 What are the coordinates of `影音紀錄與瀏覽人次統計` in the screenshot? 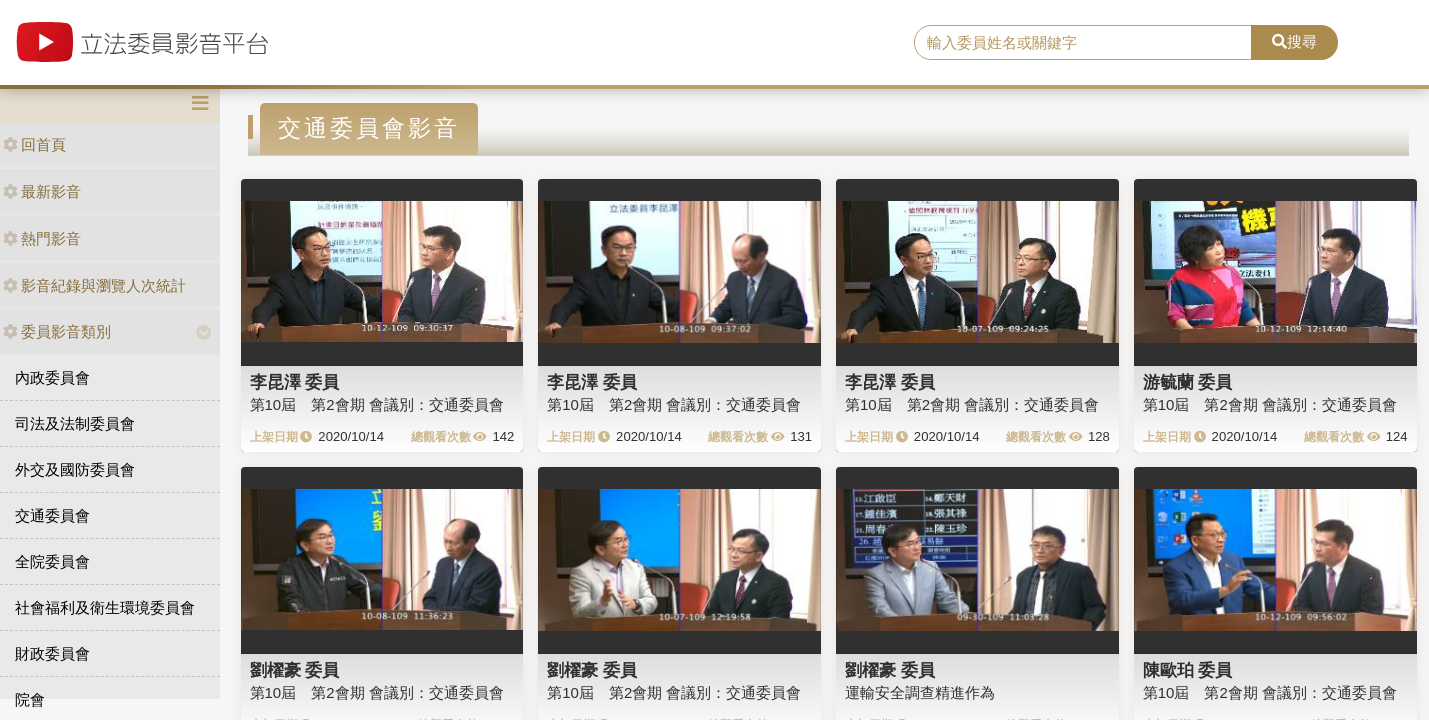 It's located at (94, 285).